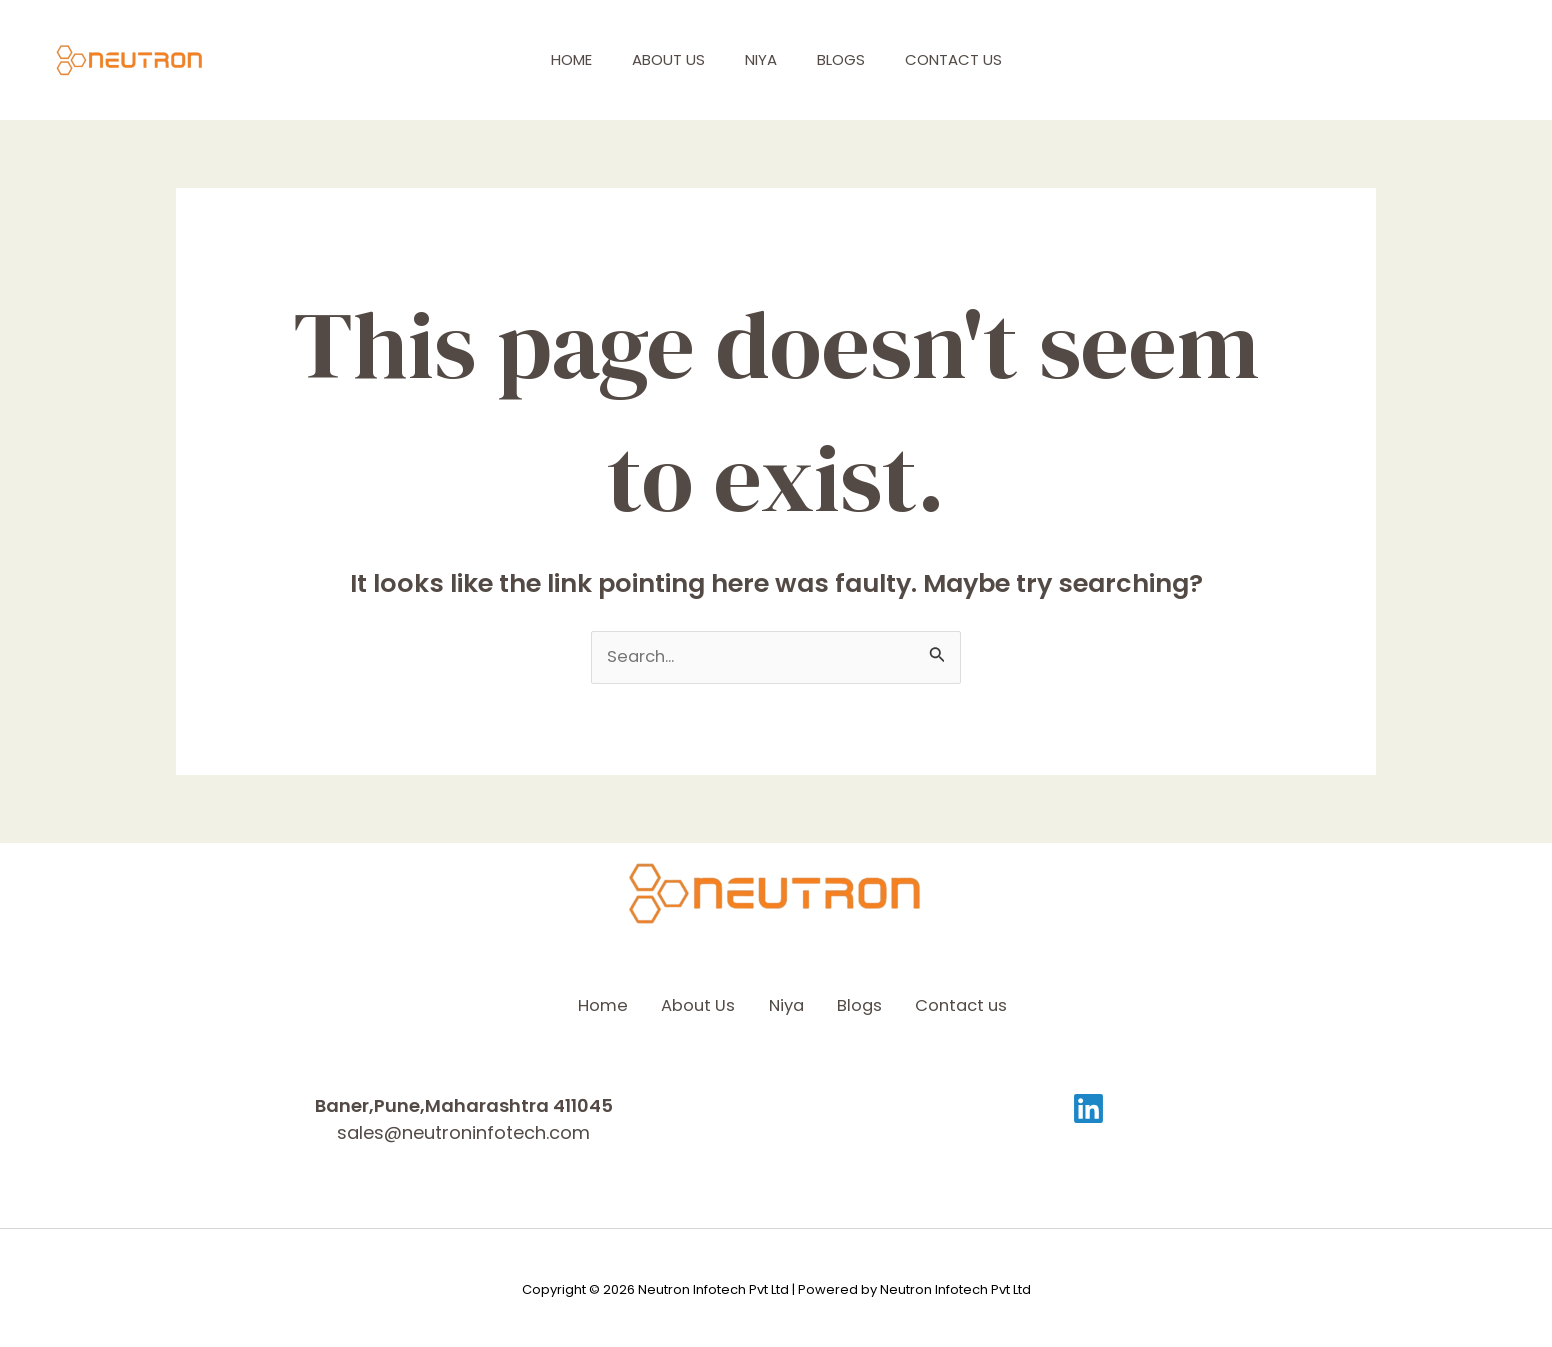  What do you see at coordinates (863, 59) in the screenshot?
I see `Blogs` at bounding box center [863, 59].